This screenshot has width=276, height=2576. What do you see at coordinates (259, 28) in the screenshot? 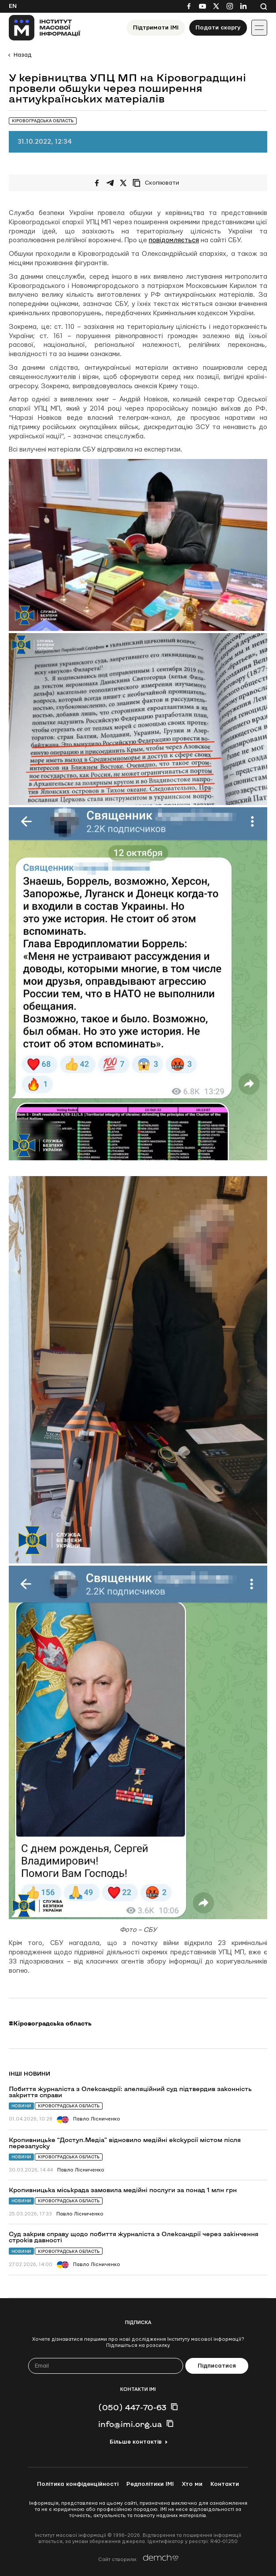
I see `[Іконка випадаючого меню]` at bounding box center [259, 28].